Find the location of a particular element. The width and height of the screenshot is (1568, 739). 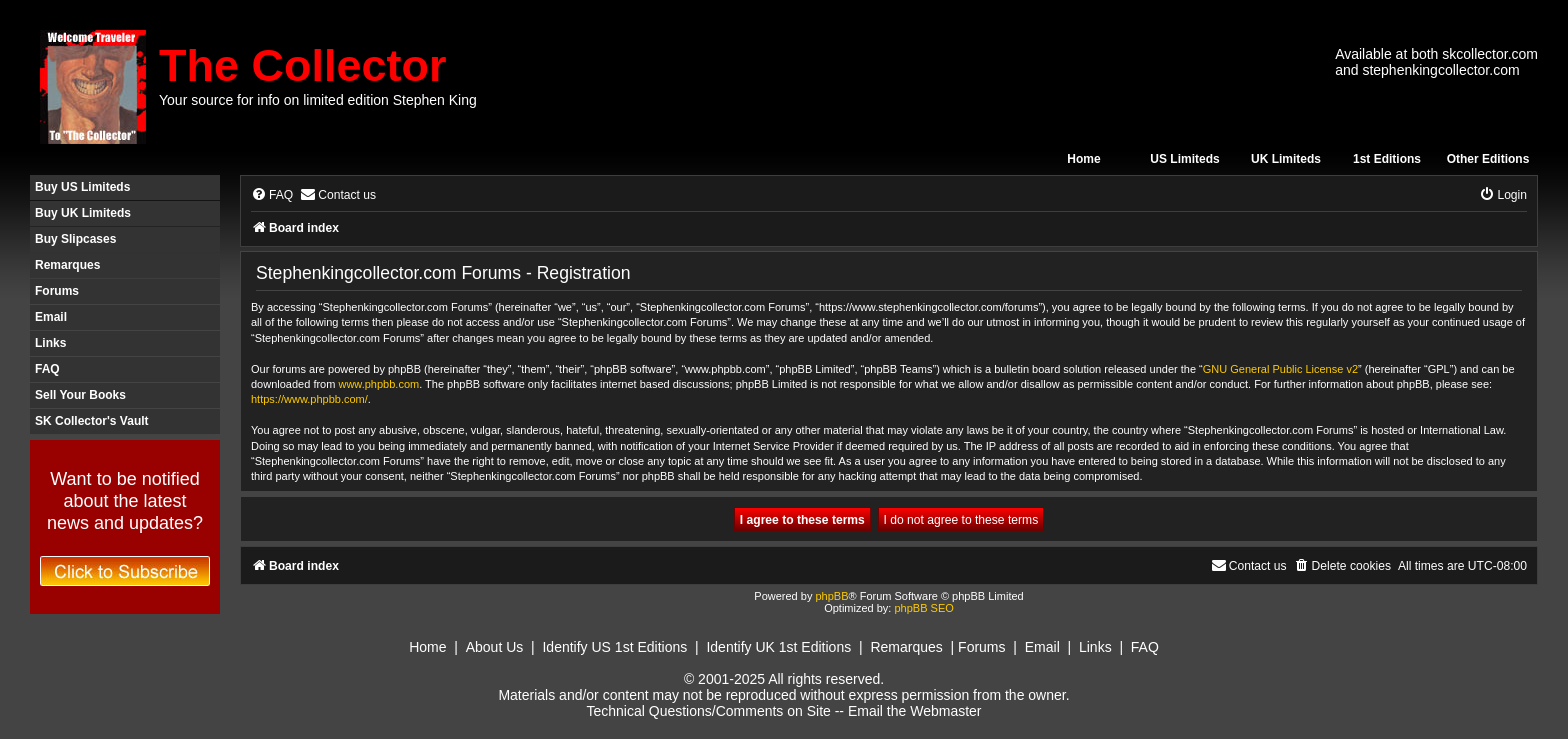

Other Editions is located at coordinates (1488, 159).